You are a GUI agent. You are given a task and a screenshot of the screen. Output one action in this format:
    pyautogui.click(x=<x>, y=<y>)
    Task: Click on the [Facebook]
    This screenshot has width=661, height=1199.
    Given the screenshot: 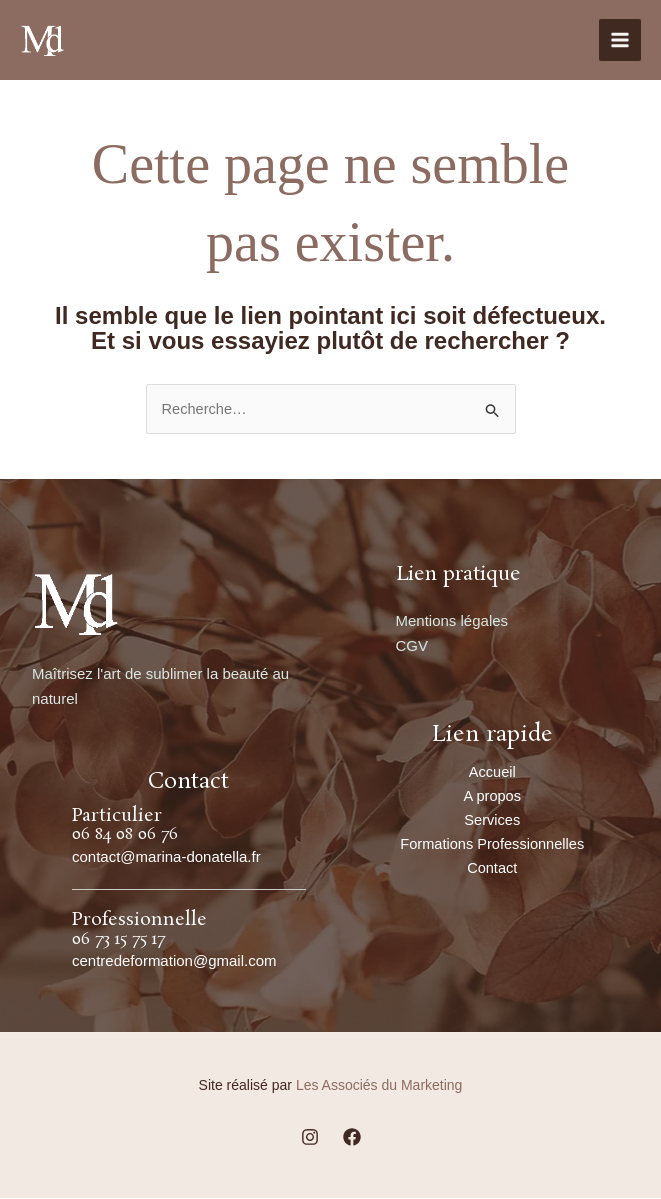 What is the action you would take?
    pyautogui.click(x=352, y=1137)
    